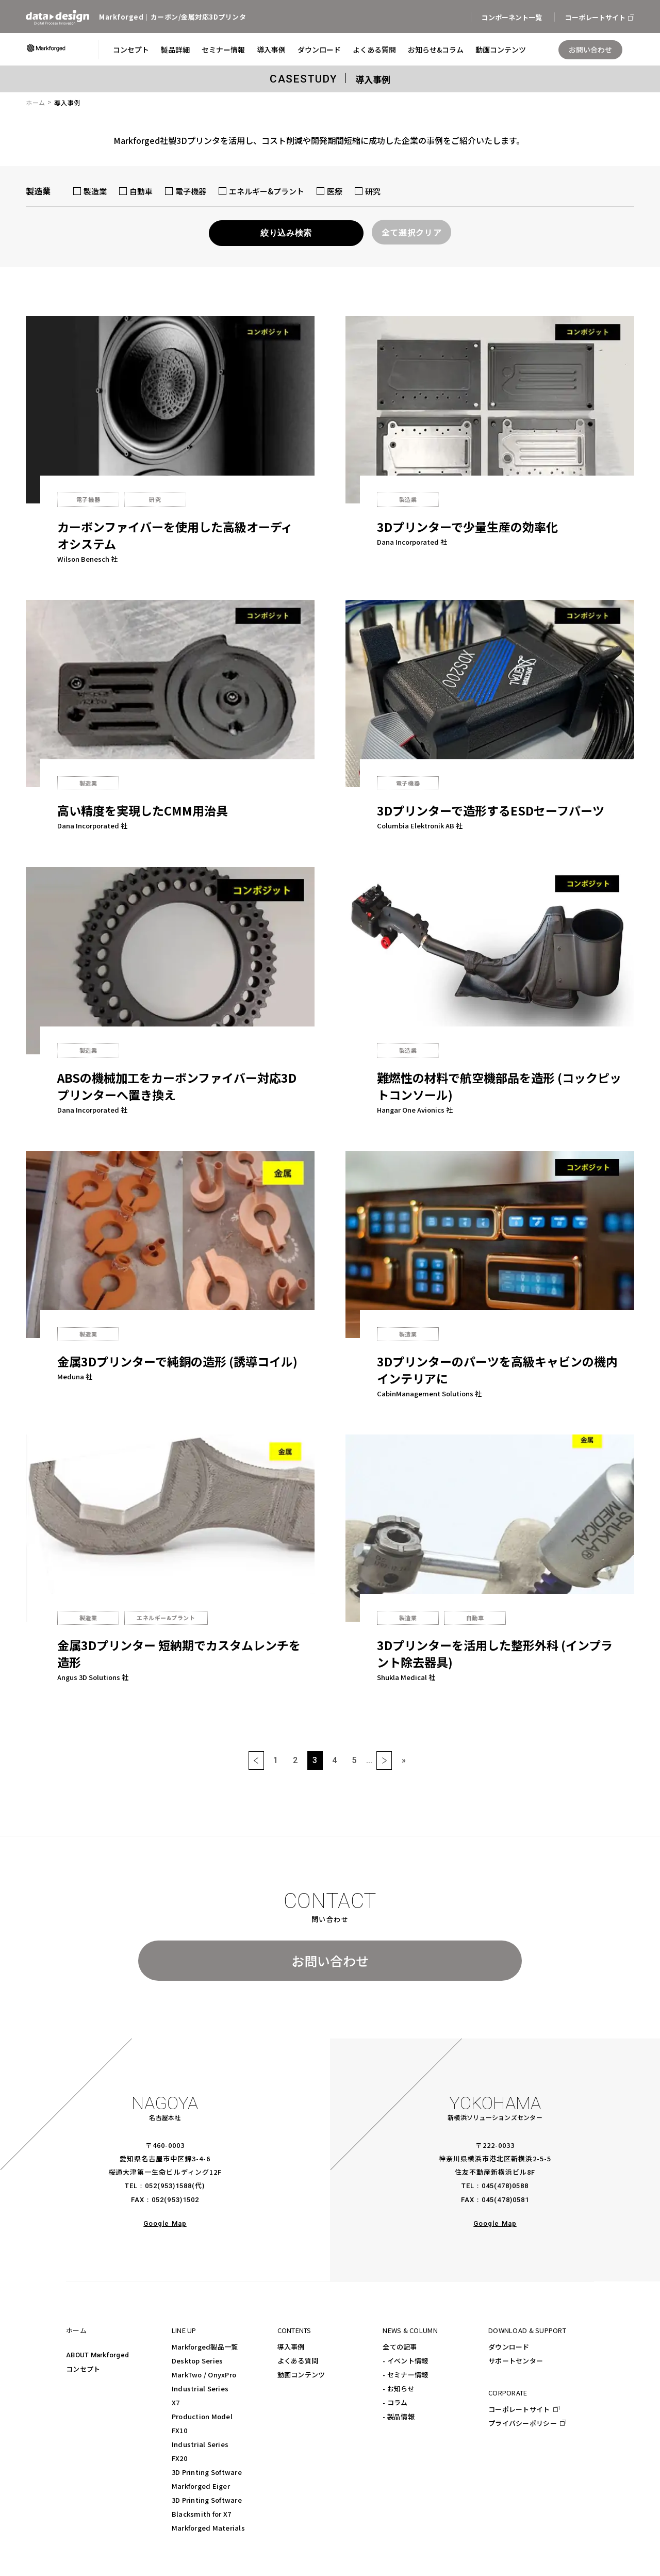 The width and height of the screenshot is (660, 2576). What do you see at coordinates (291, 2347) in the screenshot?
I see `導入事例` at bounding box center [291, 2347].